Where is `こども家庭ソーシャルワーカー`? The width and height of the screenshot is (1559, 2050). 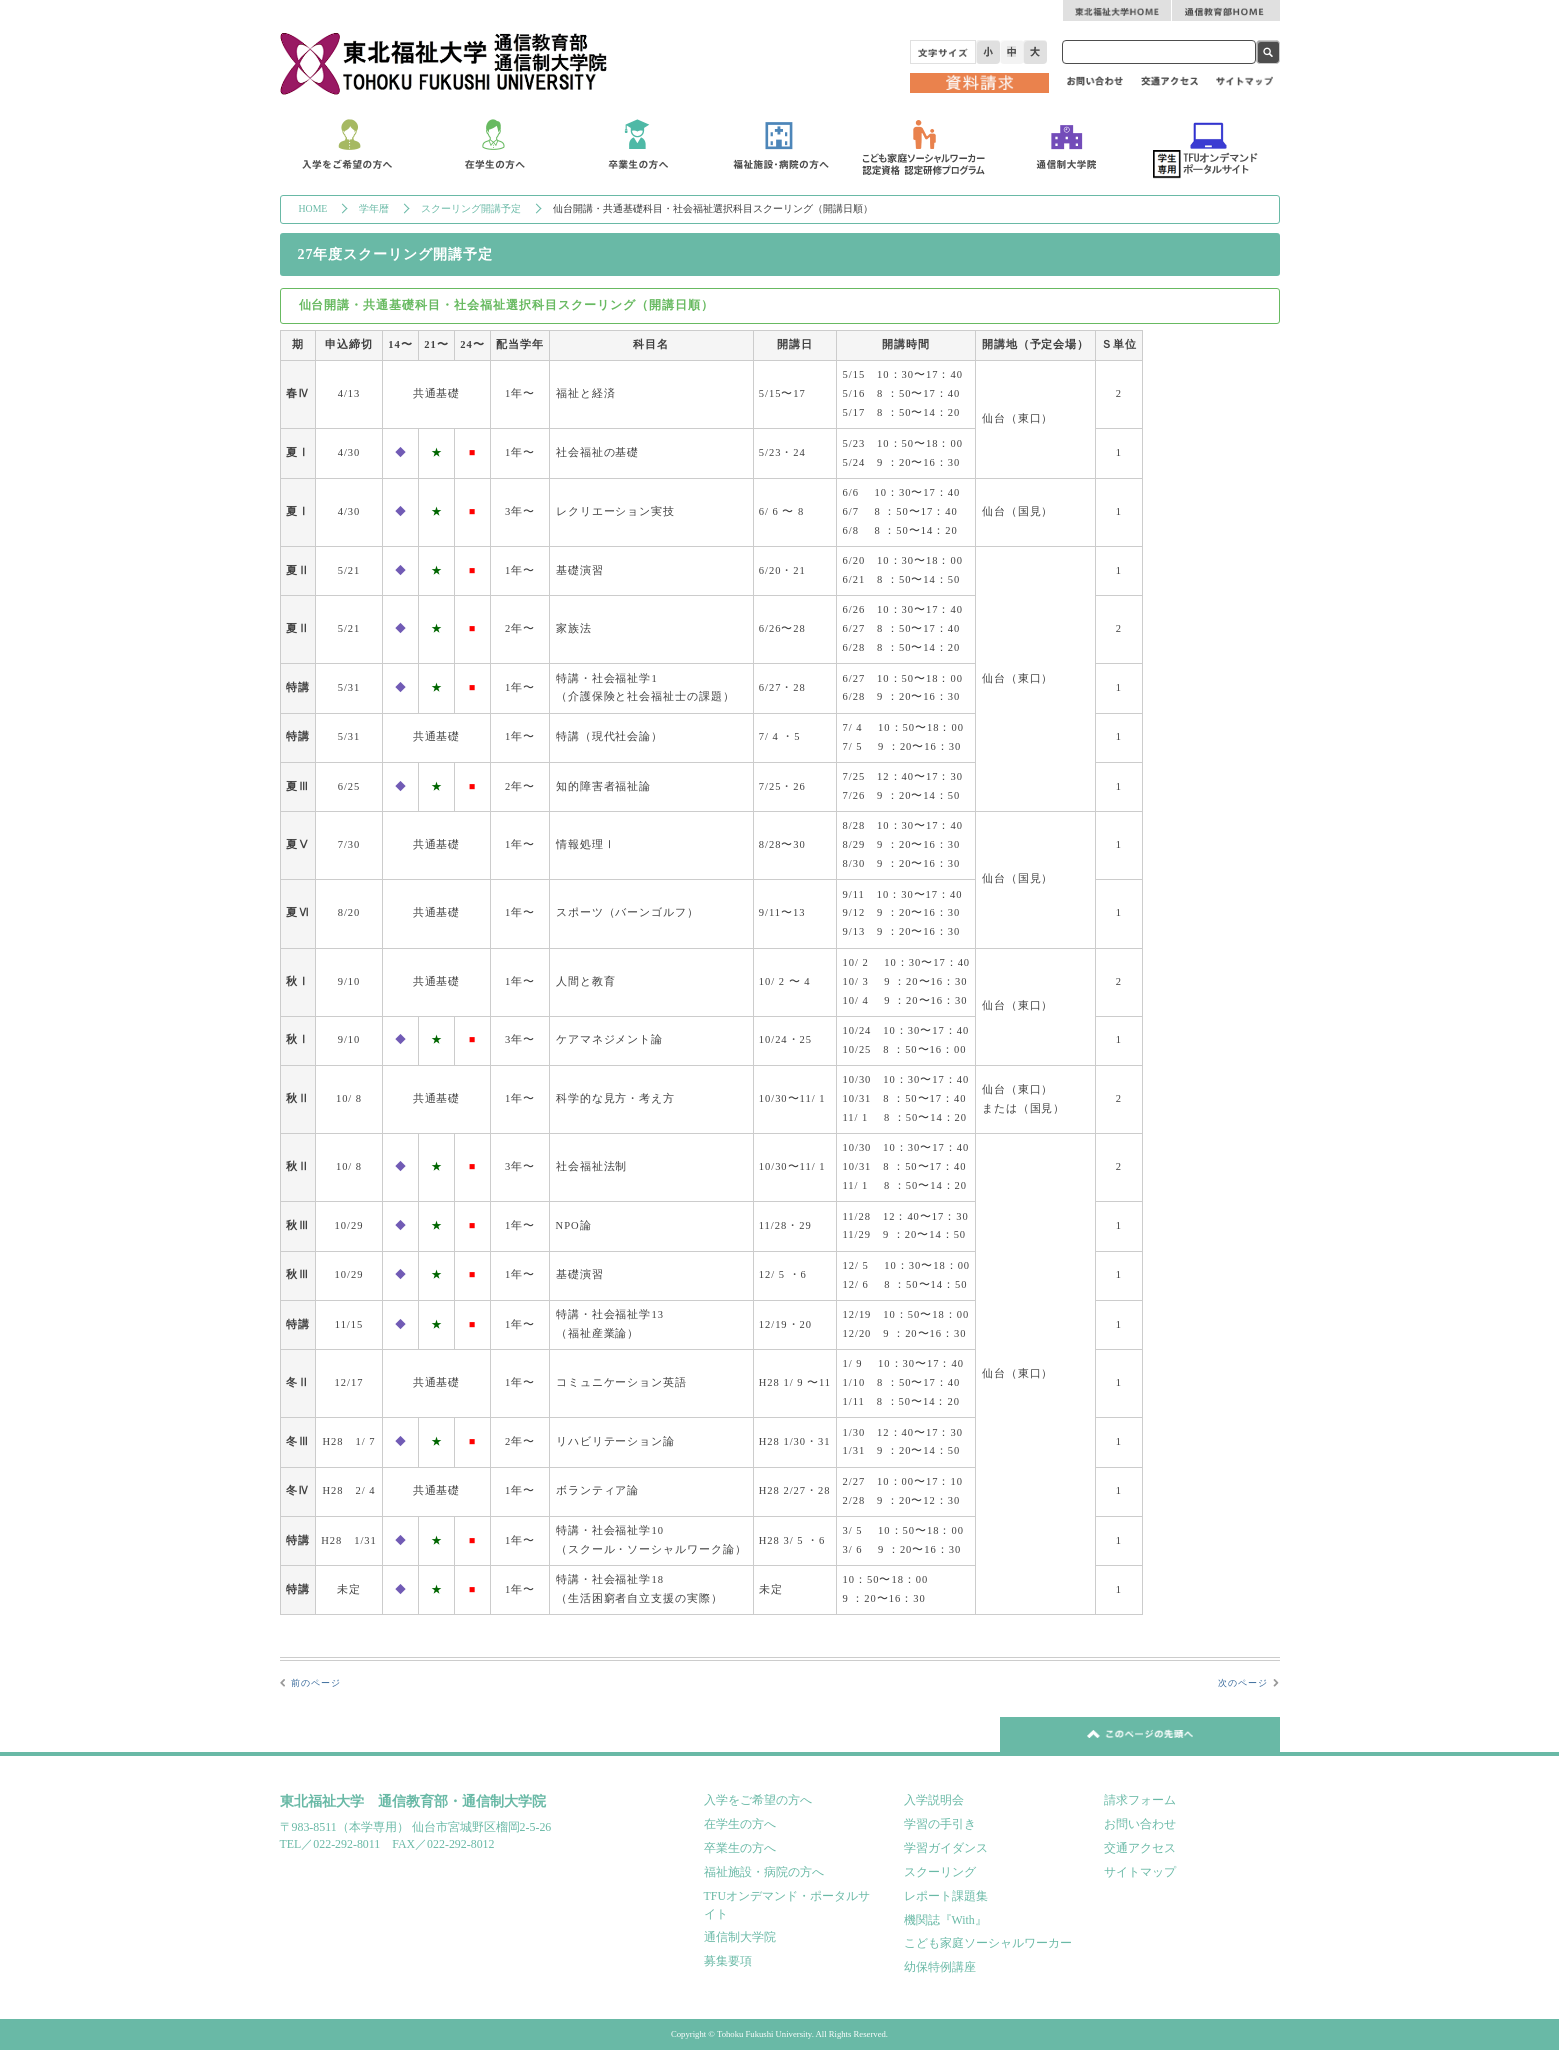 こども家庭ソーシャルワーカー is located at coordinates (988, 1943).